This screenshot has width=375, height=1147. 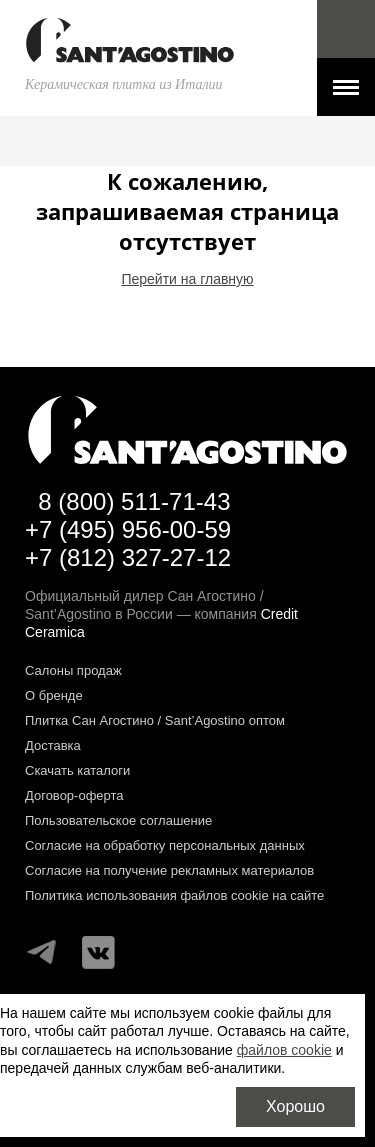 I want to click on +7 (495) 956-00-59, so click(x=128, y=529).